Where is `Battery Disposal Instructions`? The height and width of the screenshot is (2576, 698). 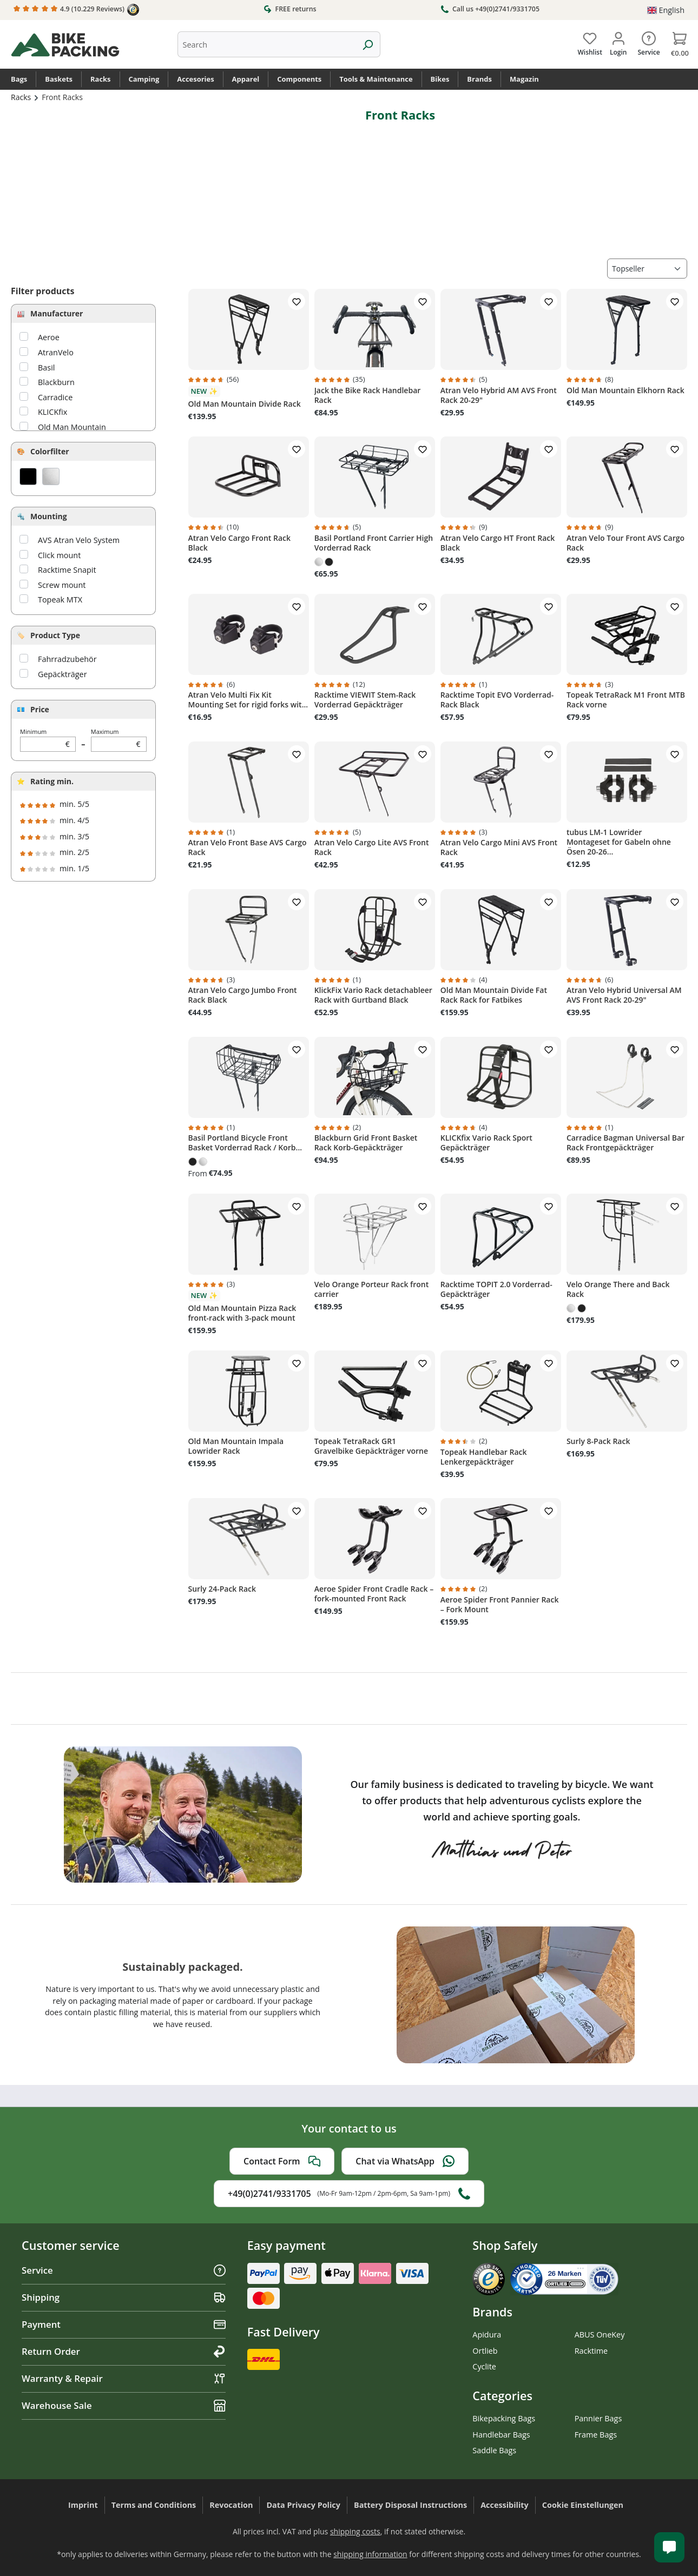
Battery Disposal Instructions is located at coordinates (410, 2505).